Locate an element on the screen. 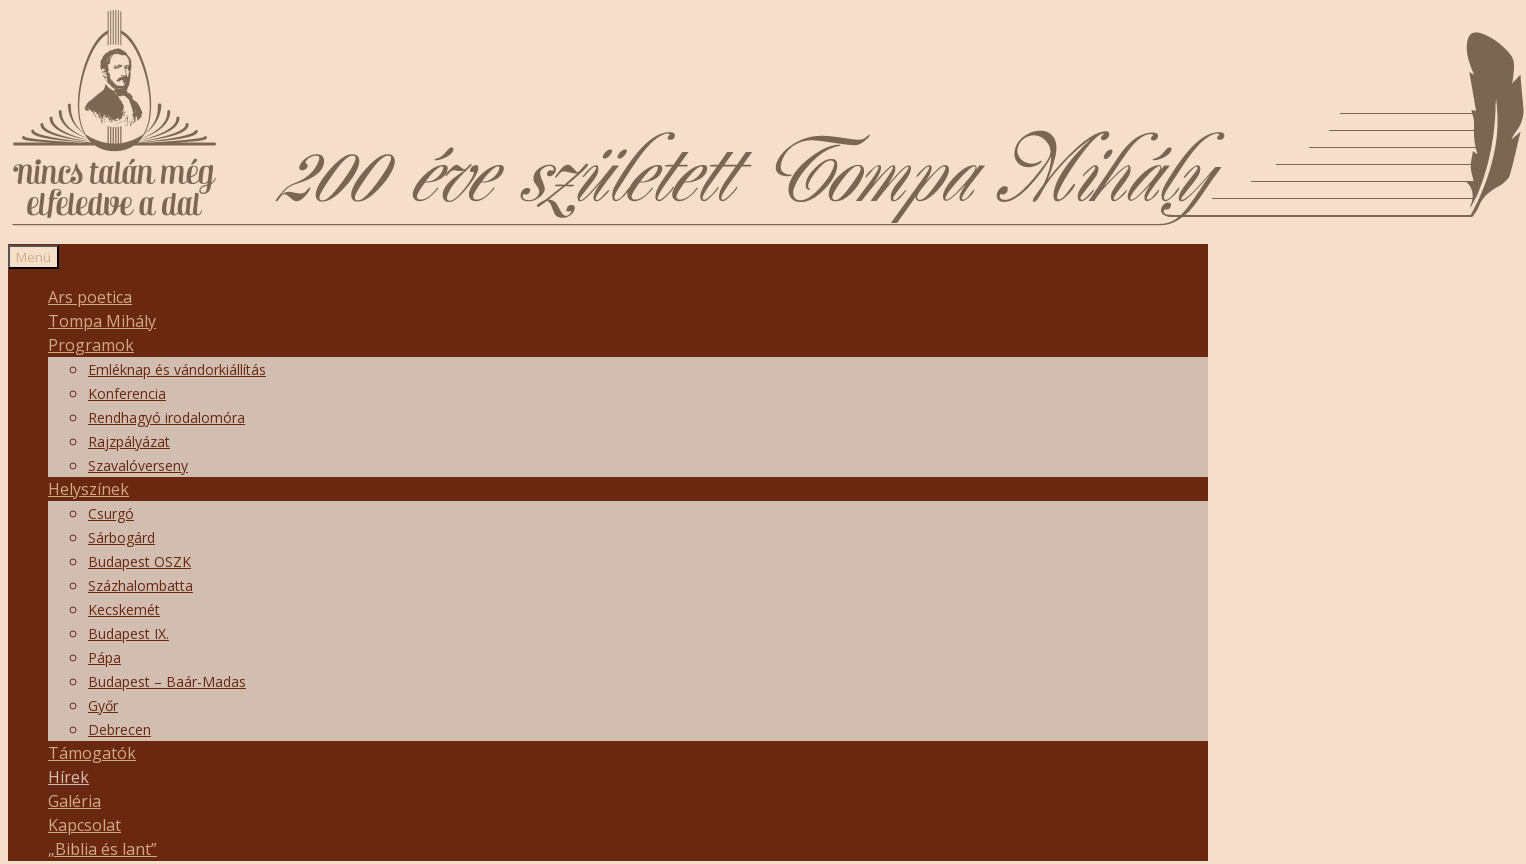  Konferencia is located at coordinates (127, 393).